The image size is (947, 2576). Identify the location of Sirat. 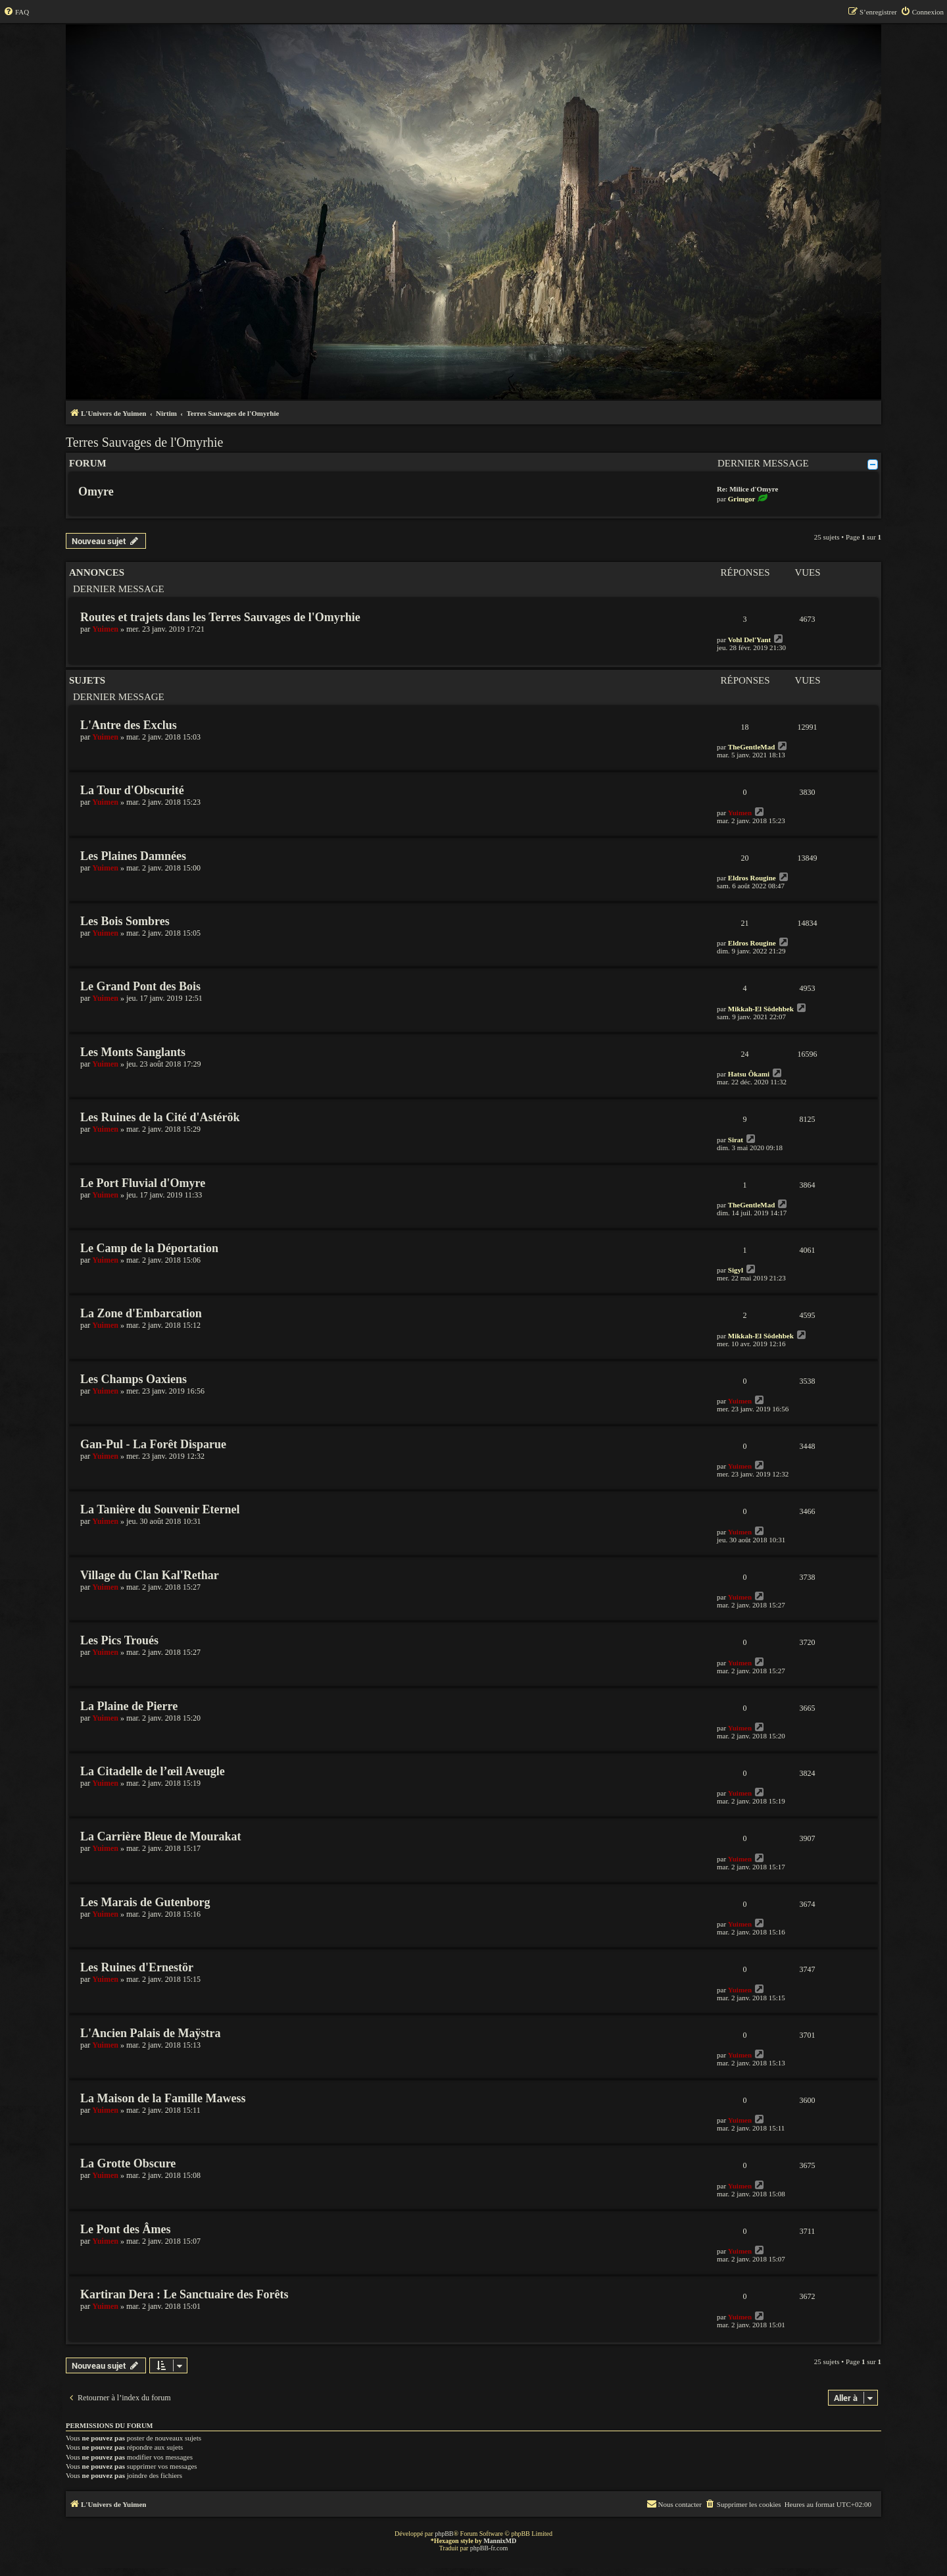
(735, 1140).